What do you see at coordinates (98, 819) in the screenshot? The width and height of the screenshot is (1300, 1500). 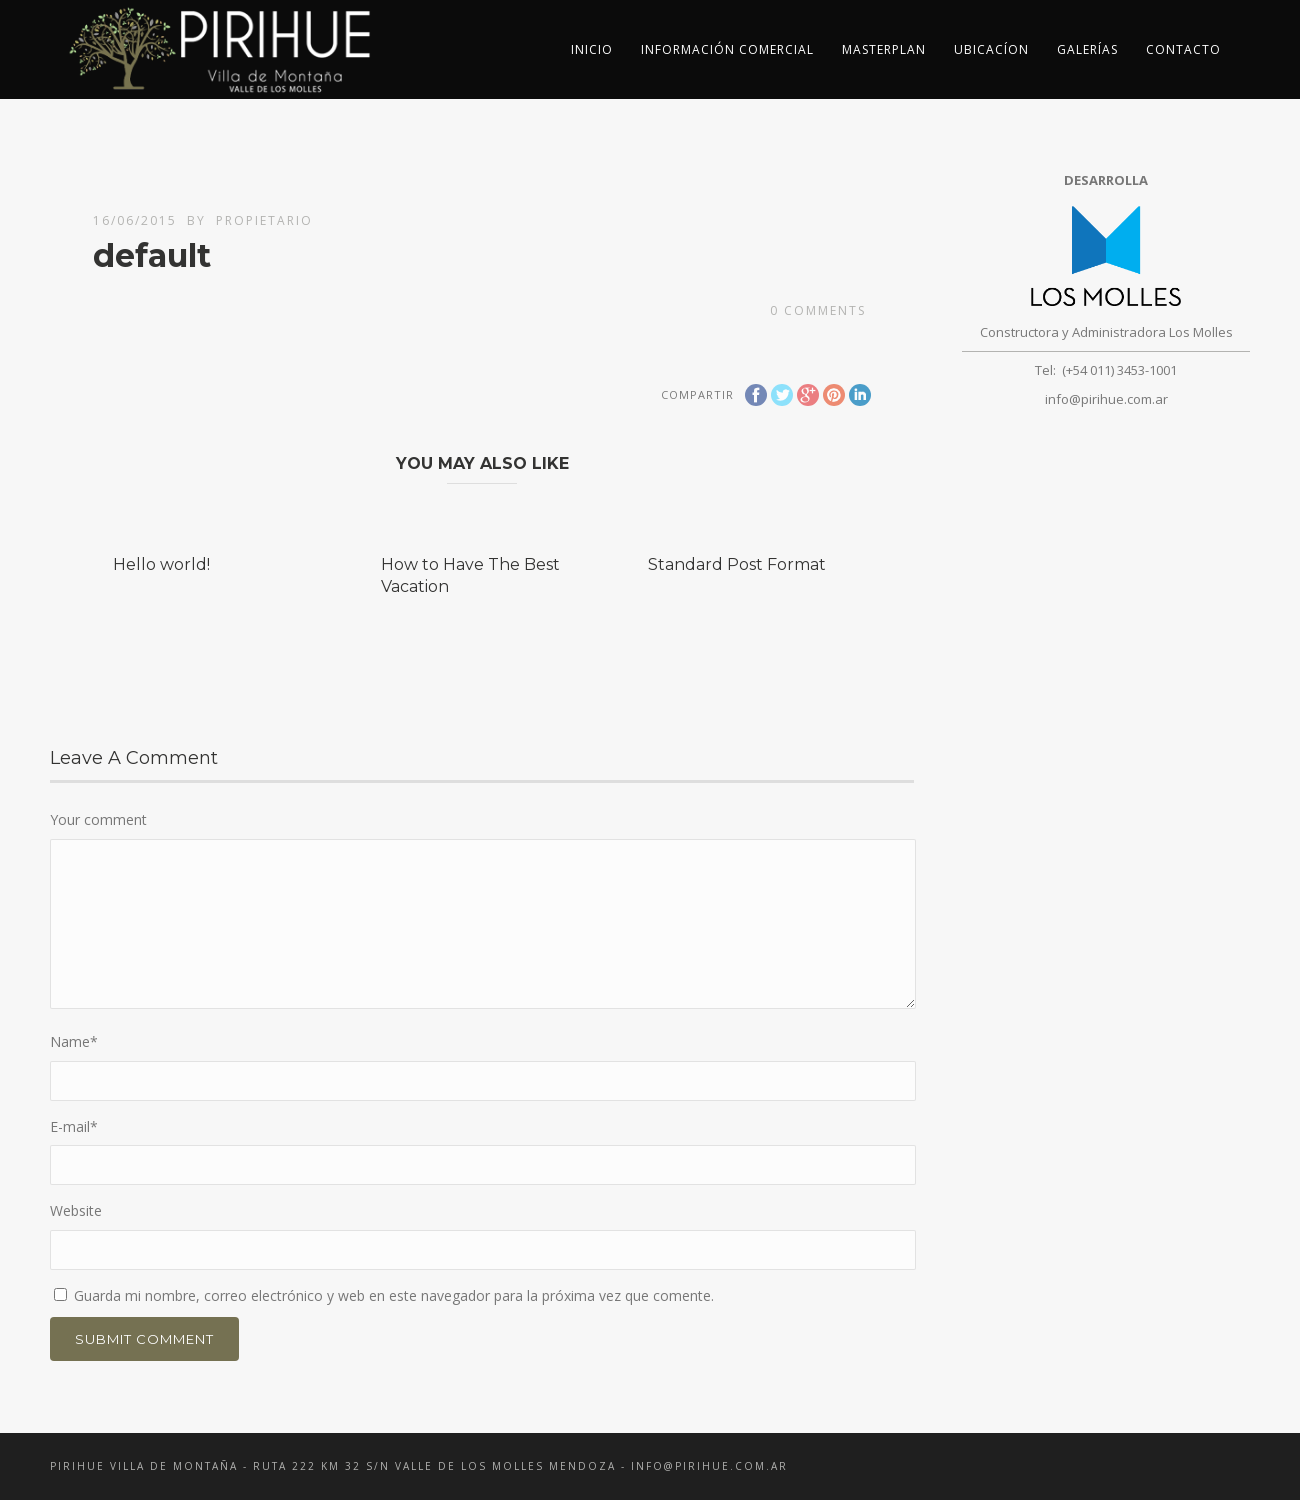 I see `Your comment` at bounding box center [98, 819].